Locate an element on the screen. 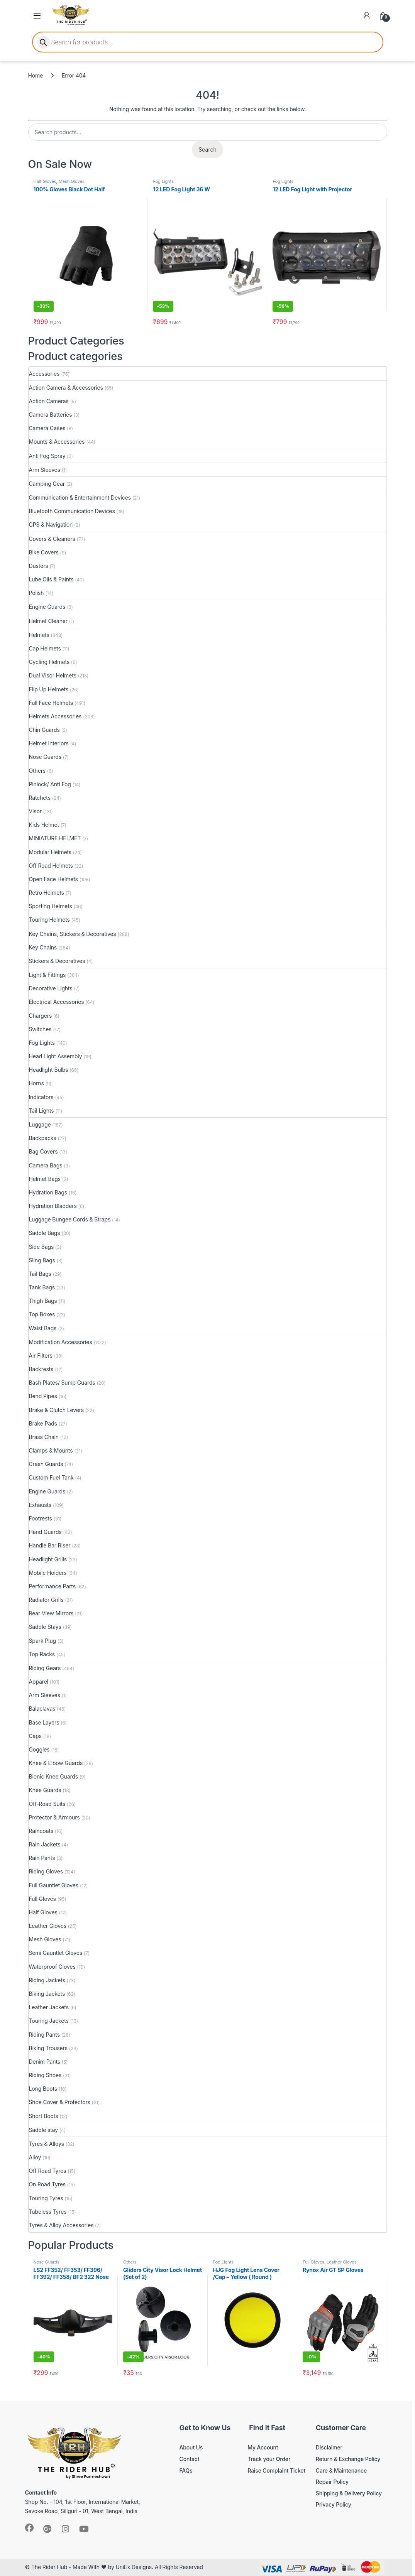 The image size is (415, 2576). Brake & Clutch Levers is located at coordinates (56, 1410).